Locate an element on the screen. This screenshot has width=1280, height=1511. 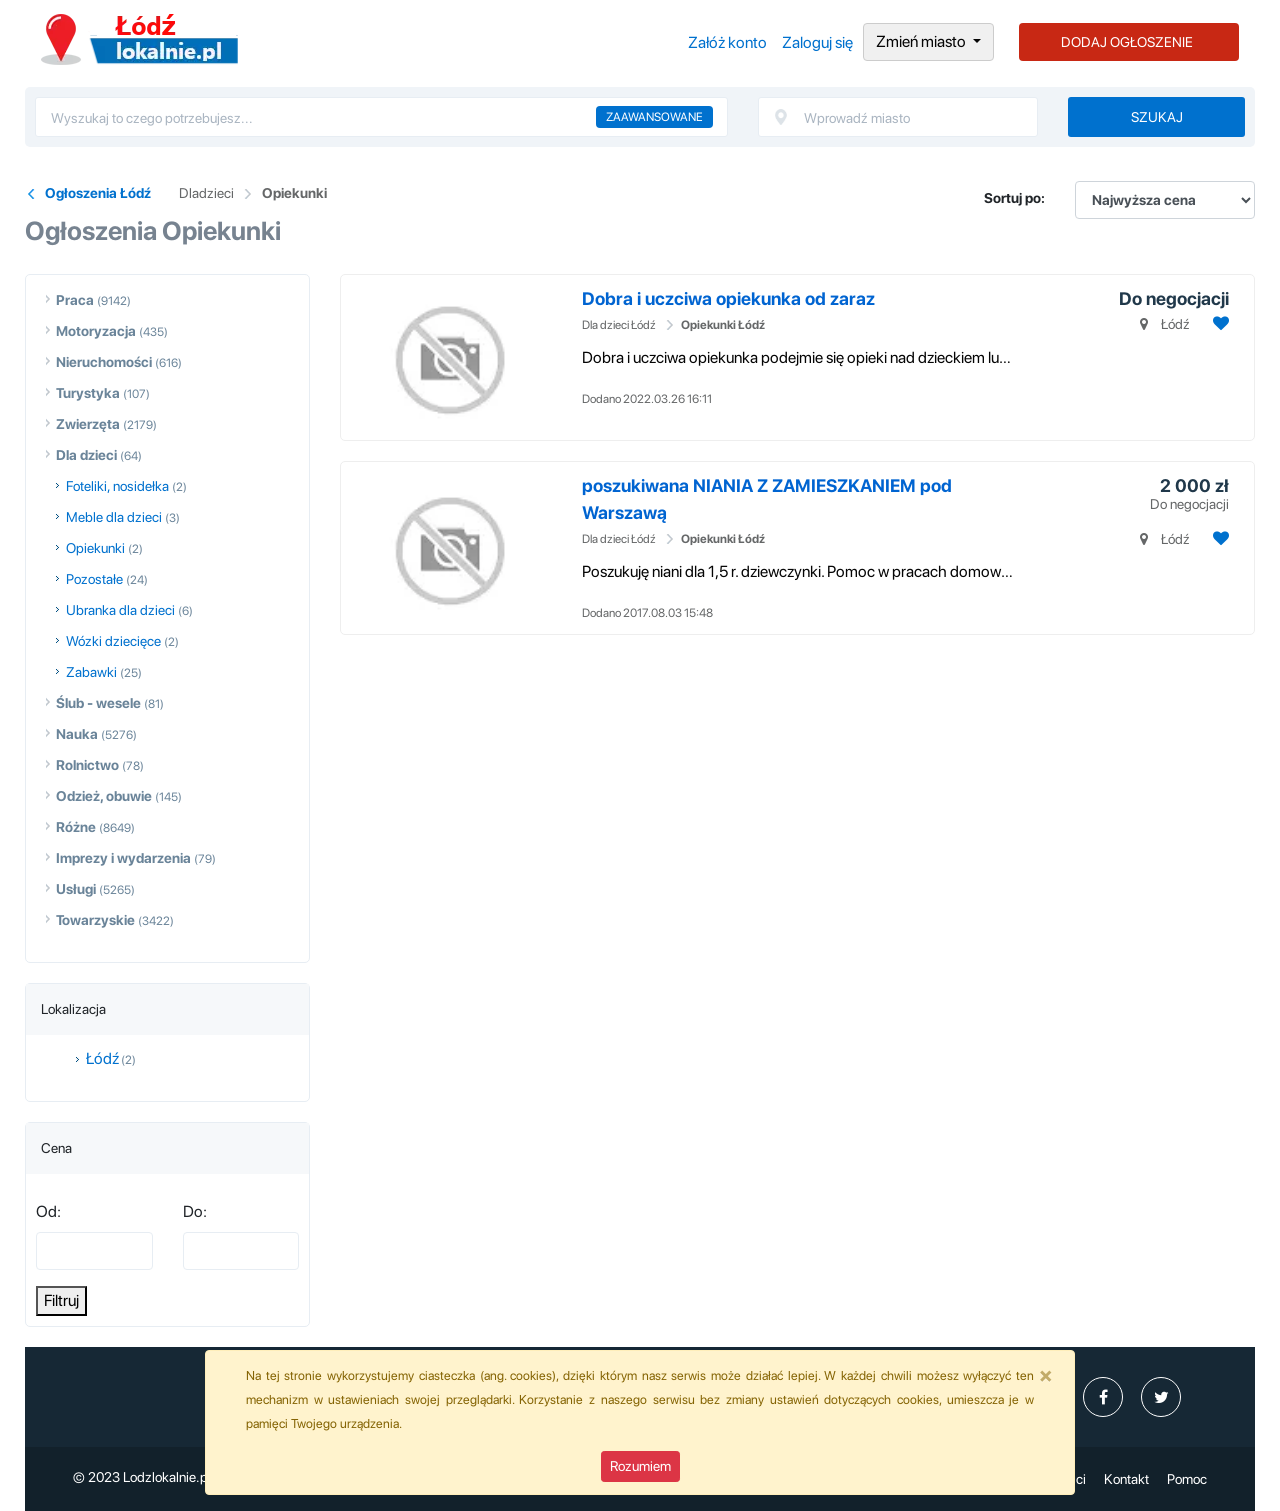
Usługi is located at coordinates (76, 889).